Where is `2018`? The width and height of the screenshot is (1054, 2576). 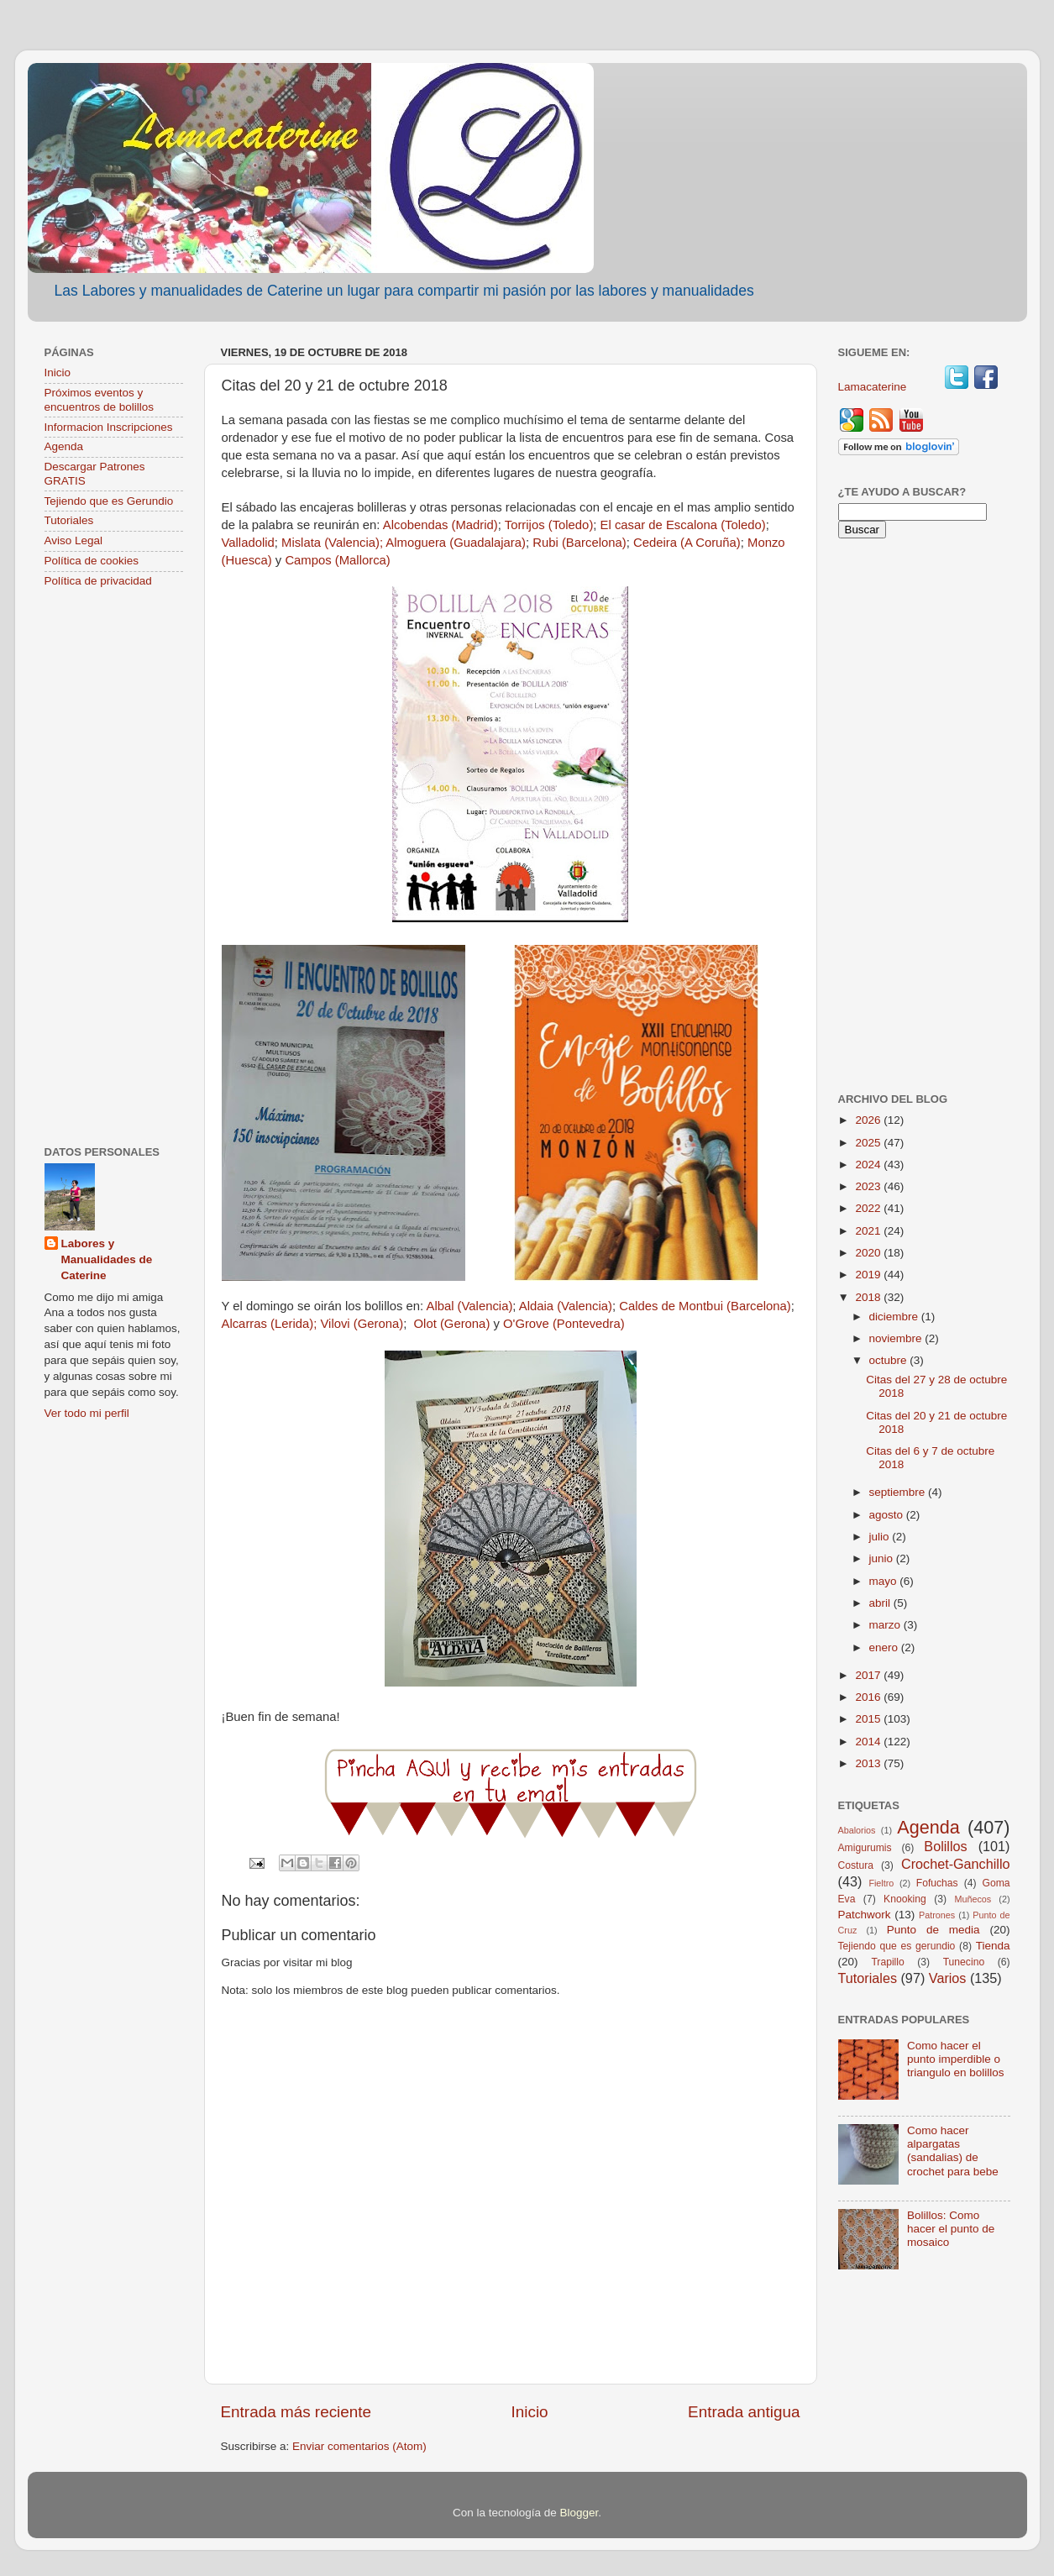
2018 is located at coordinates (869, 1297).